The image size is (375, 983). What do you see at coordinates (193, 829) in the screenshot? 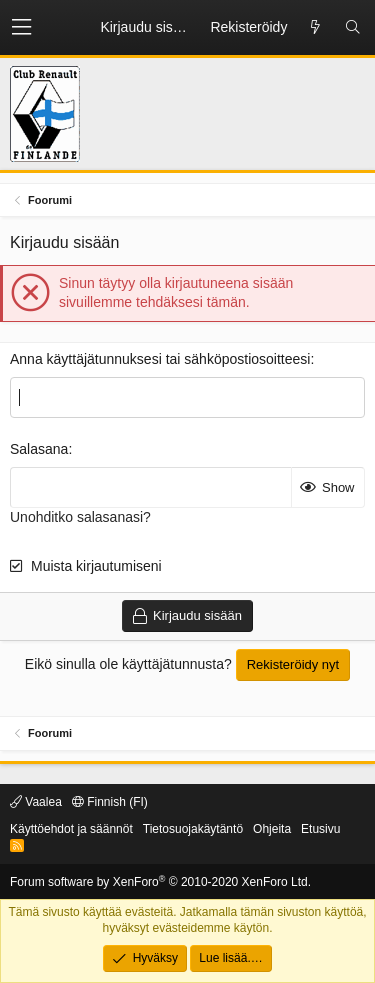
I see `Tietosuojakäytäntö` at bounding box center [193, 829].